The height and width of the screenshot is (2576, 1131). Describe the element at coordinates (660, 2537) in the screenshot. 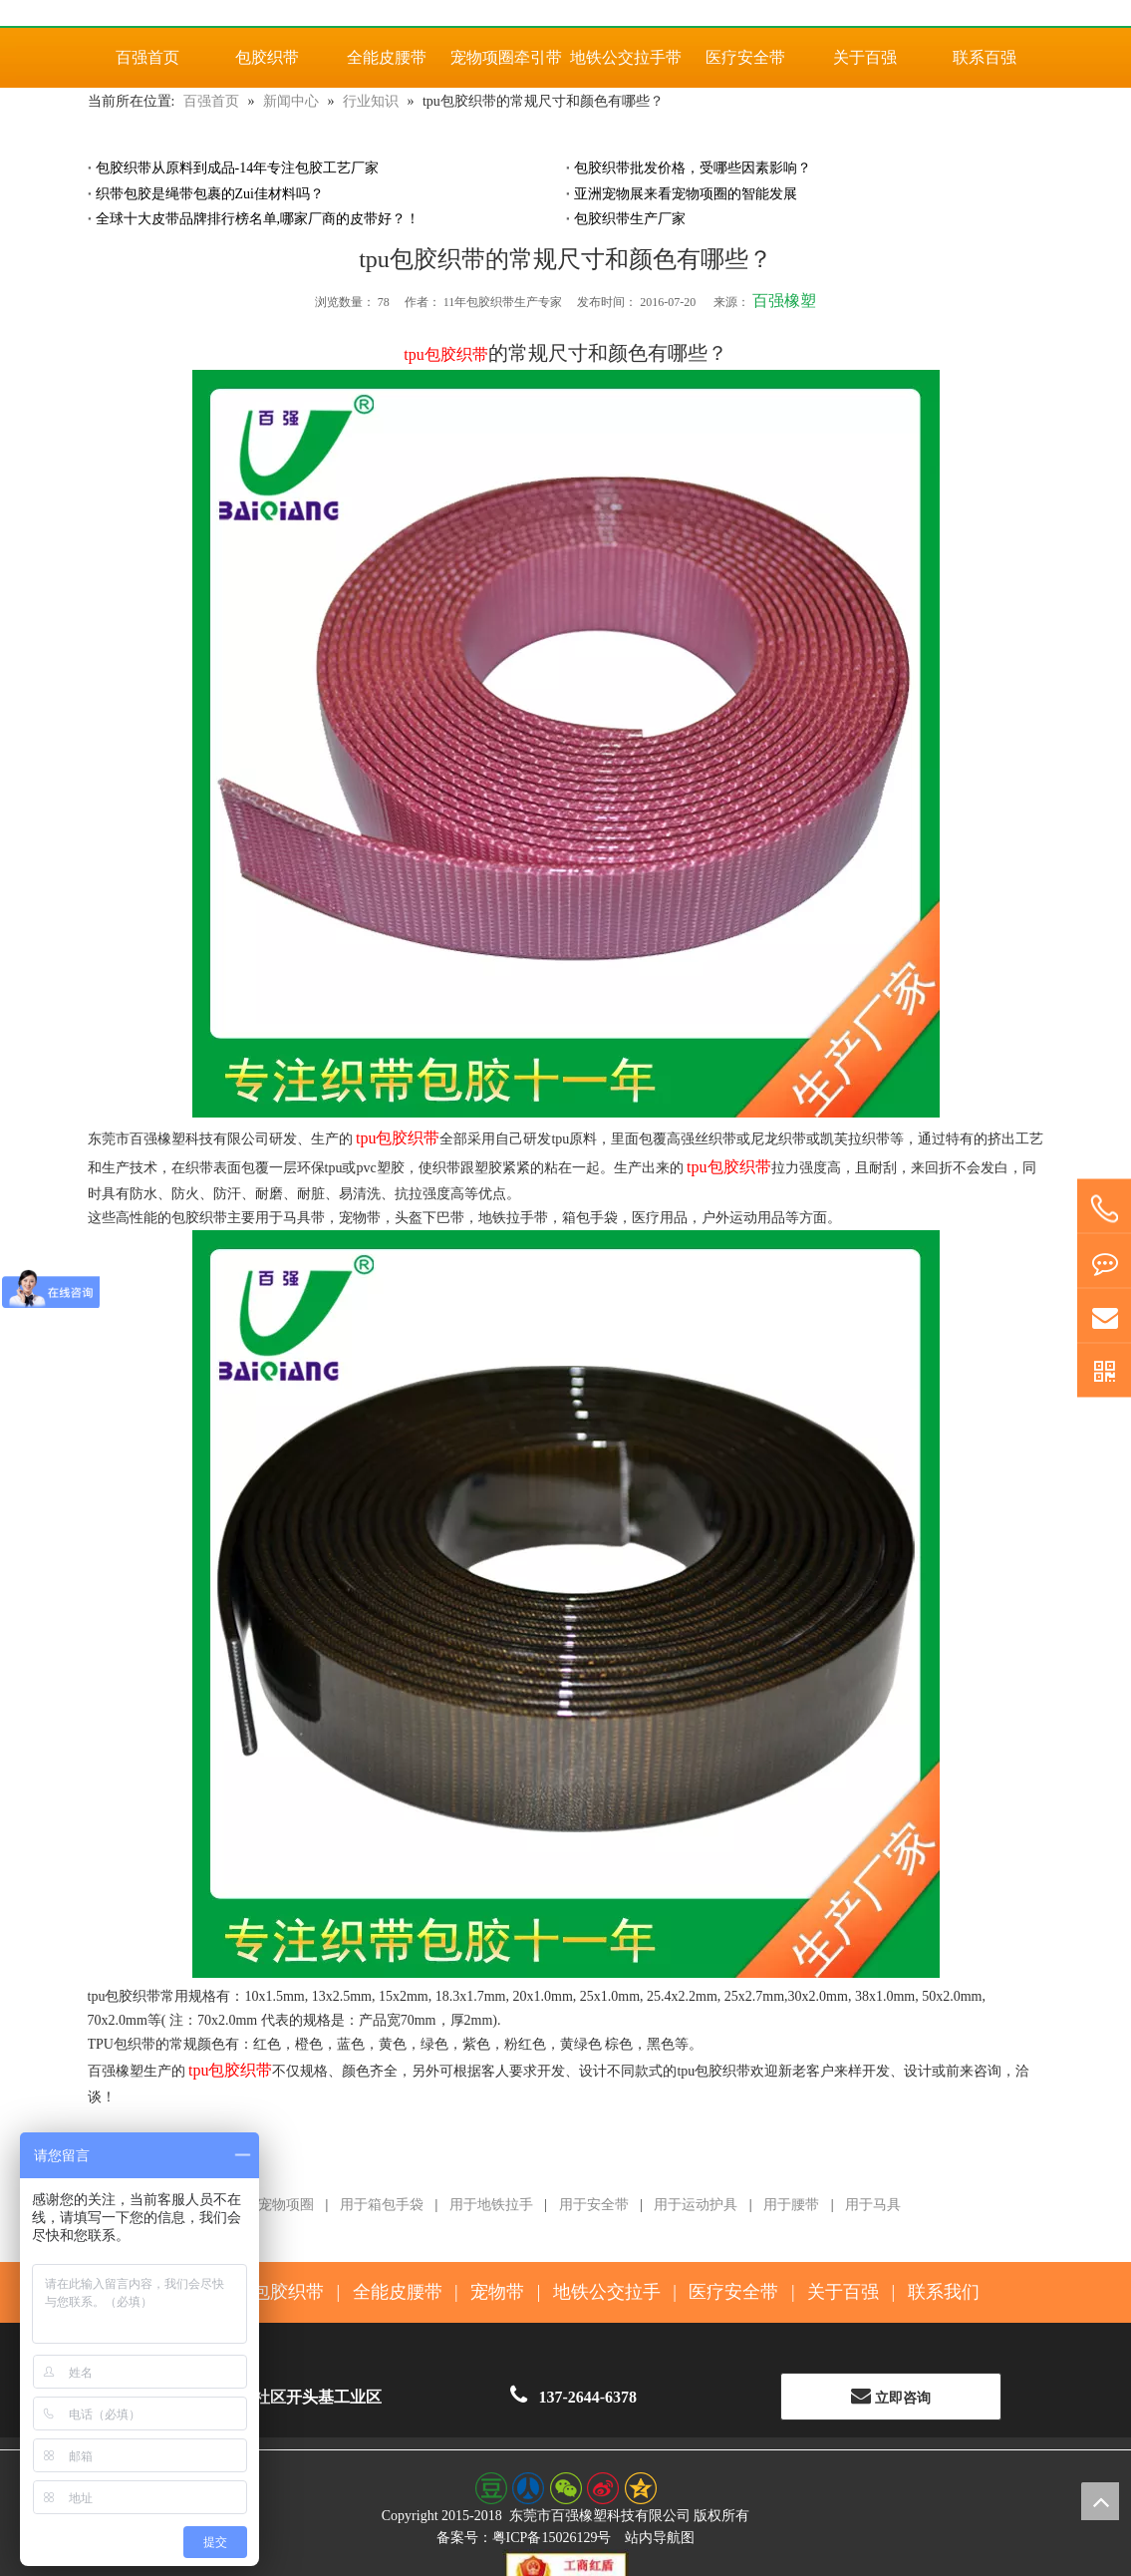

I see `站内导航图` at that location.